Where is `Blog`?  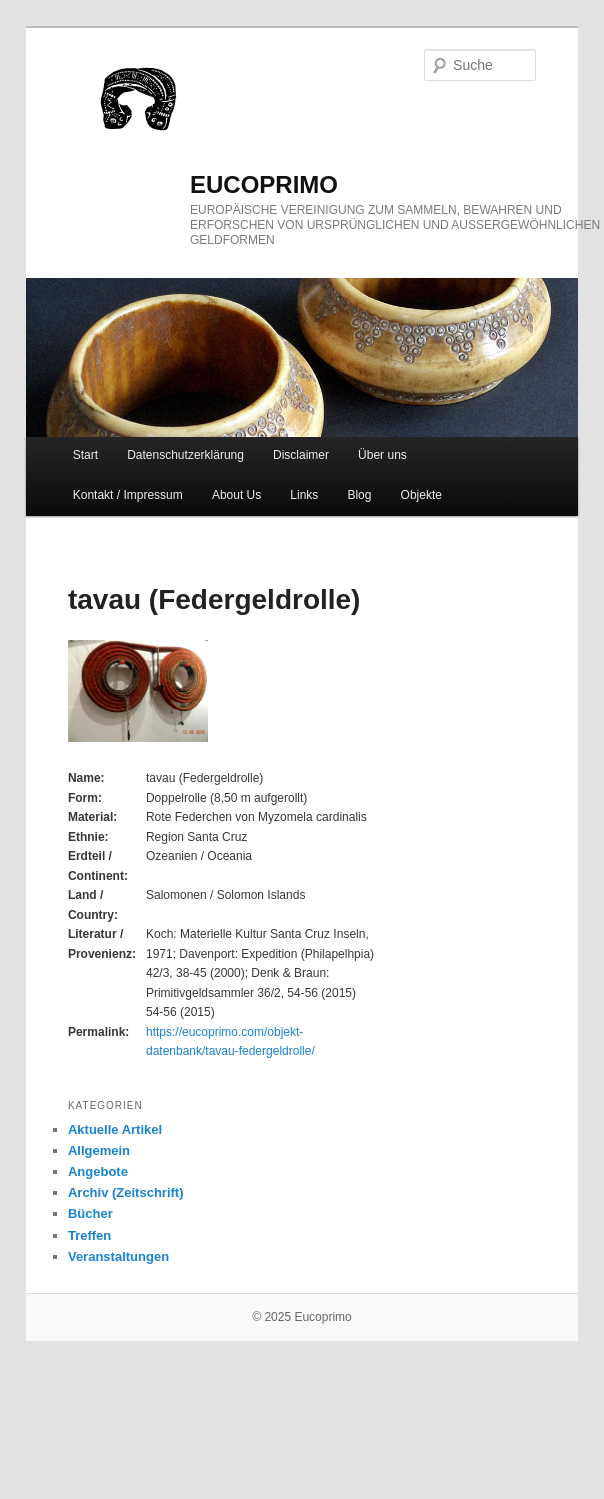
Blog is located at coordinates (359, 495).